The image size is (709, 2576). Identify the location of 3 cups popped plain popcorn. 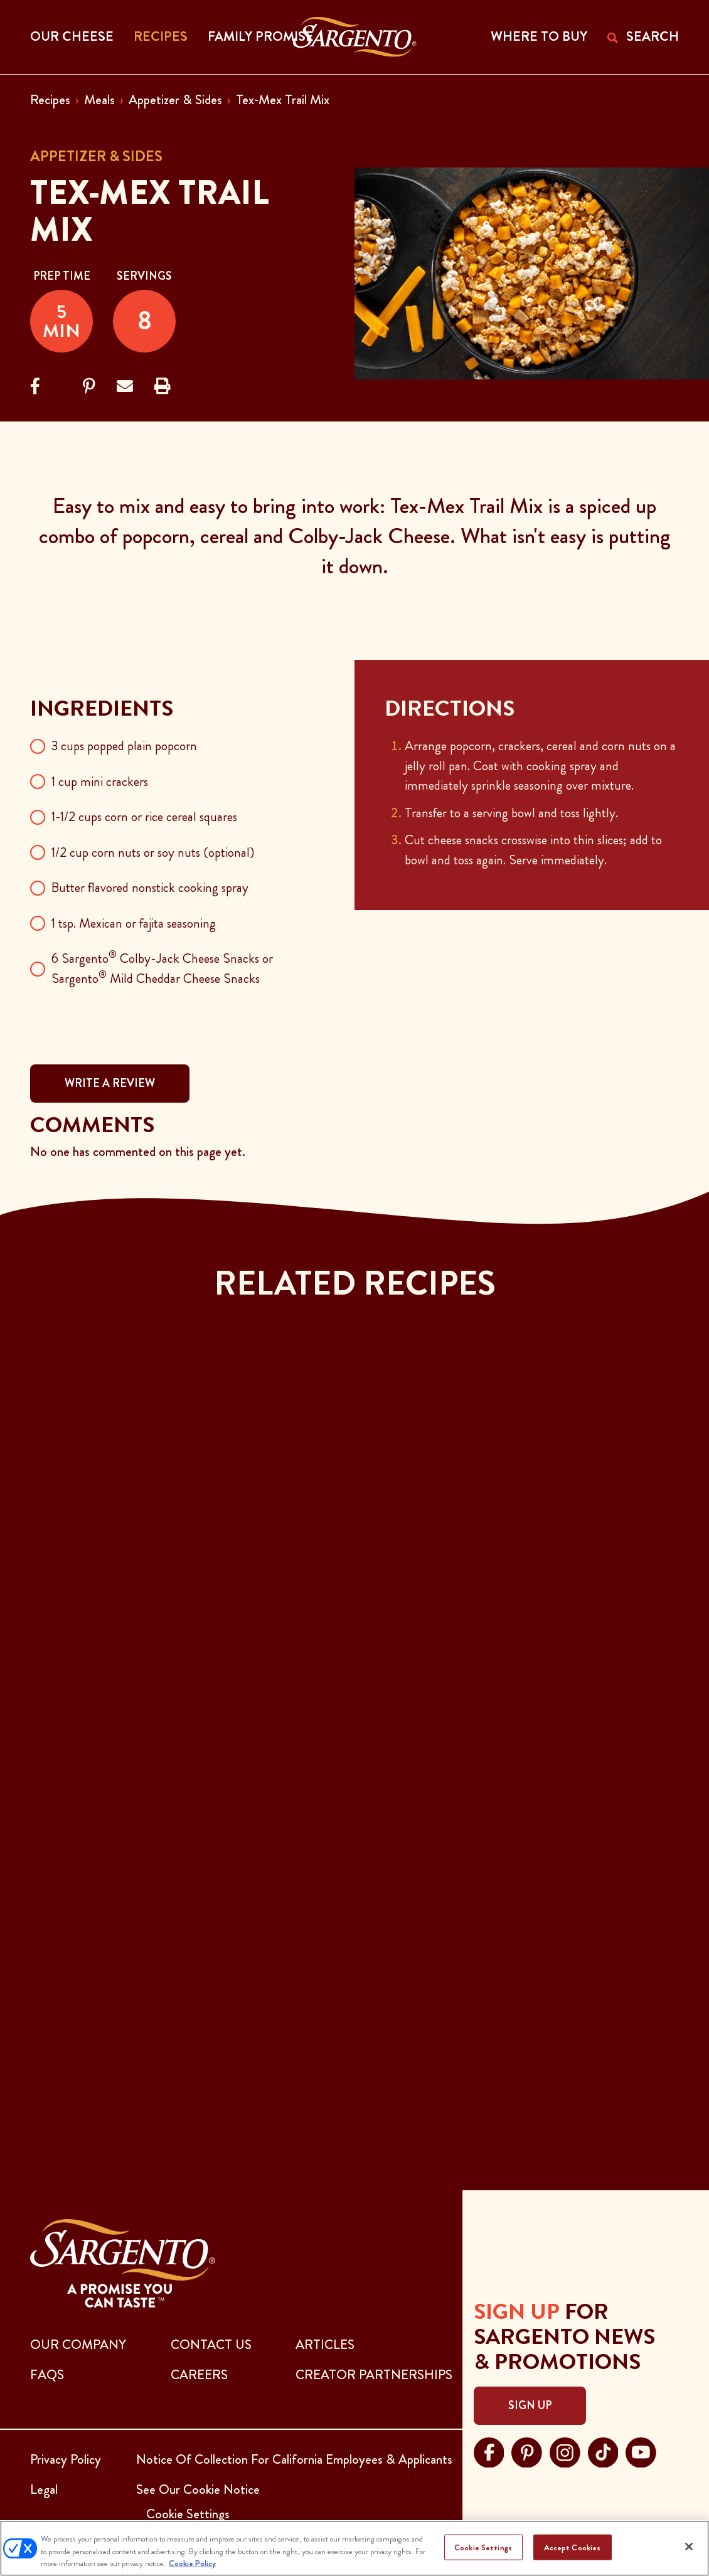
(124, 745).